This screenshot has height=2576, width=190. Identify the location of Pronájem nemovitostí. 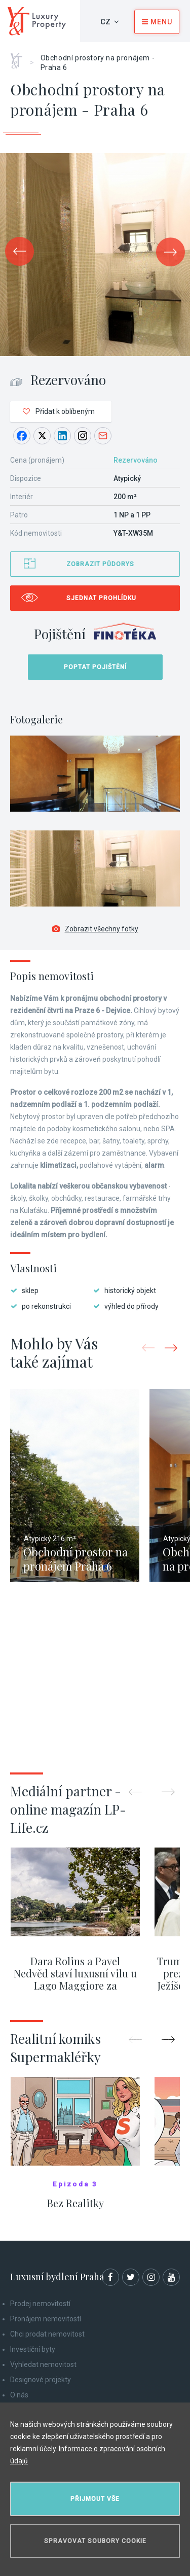
(45, 2319).